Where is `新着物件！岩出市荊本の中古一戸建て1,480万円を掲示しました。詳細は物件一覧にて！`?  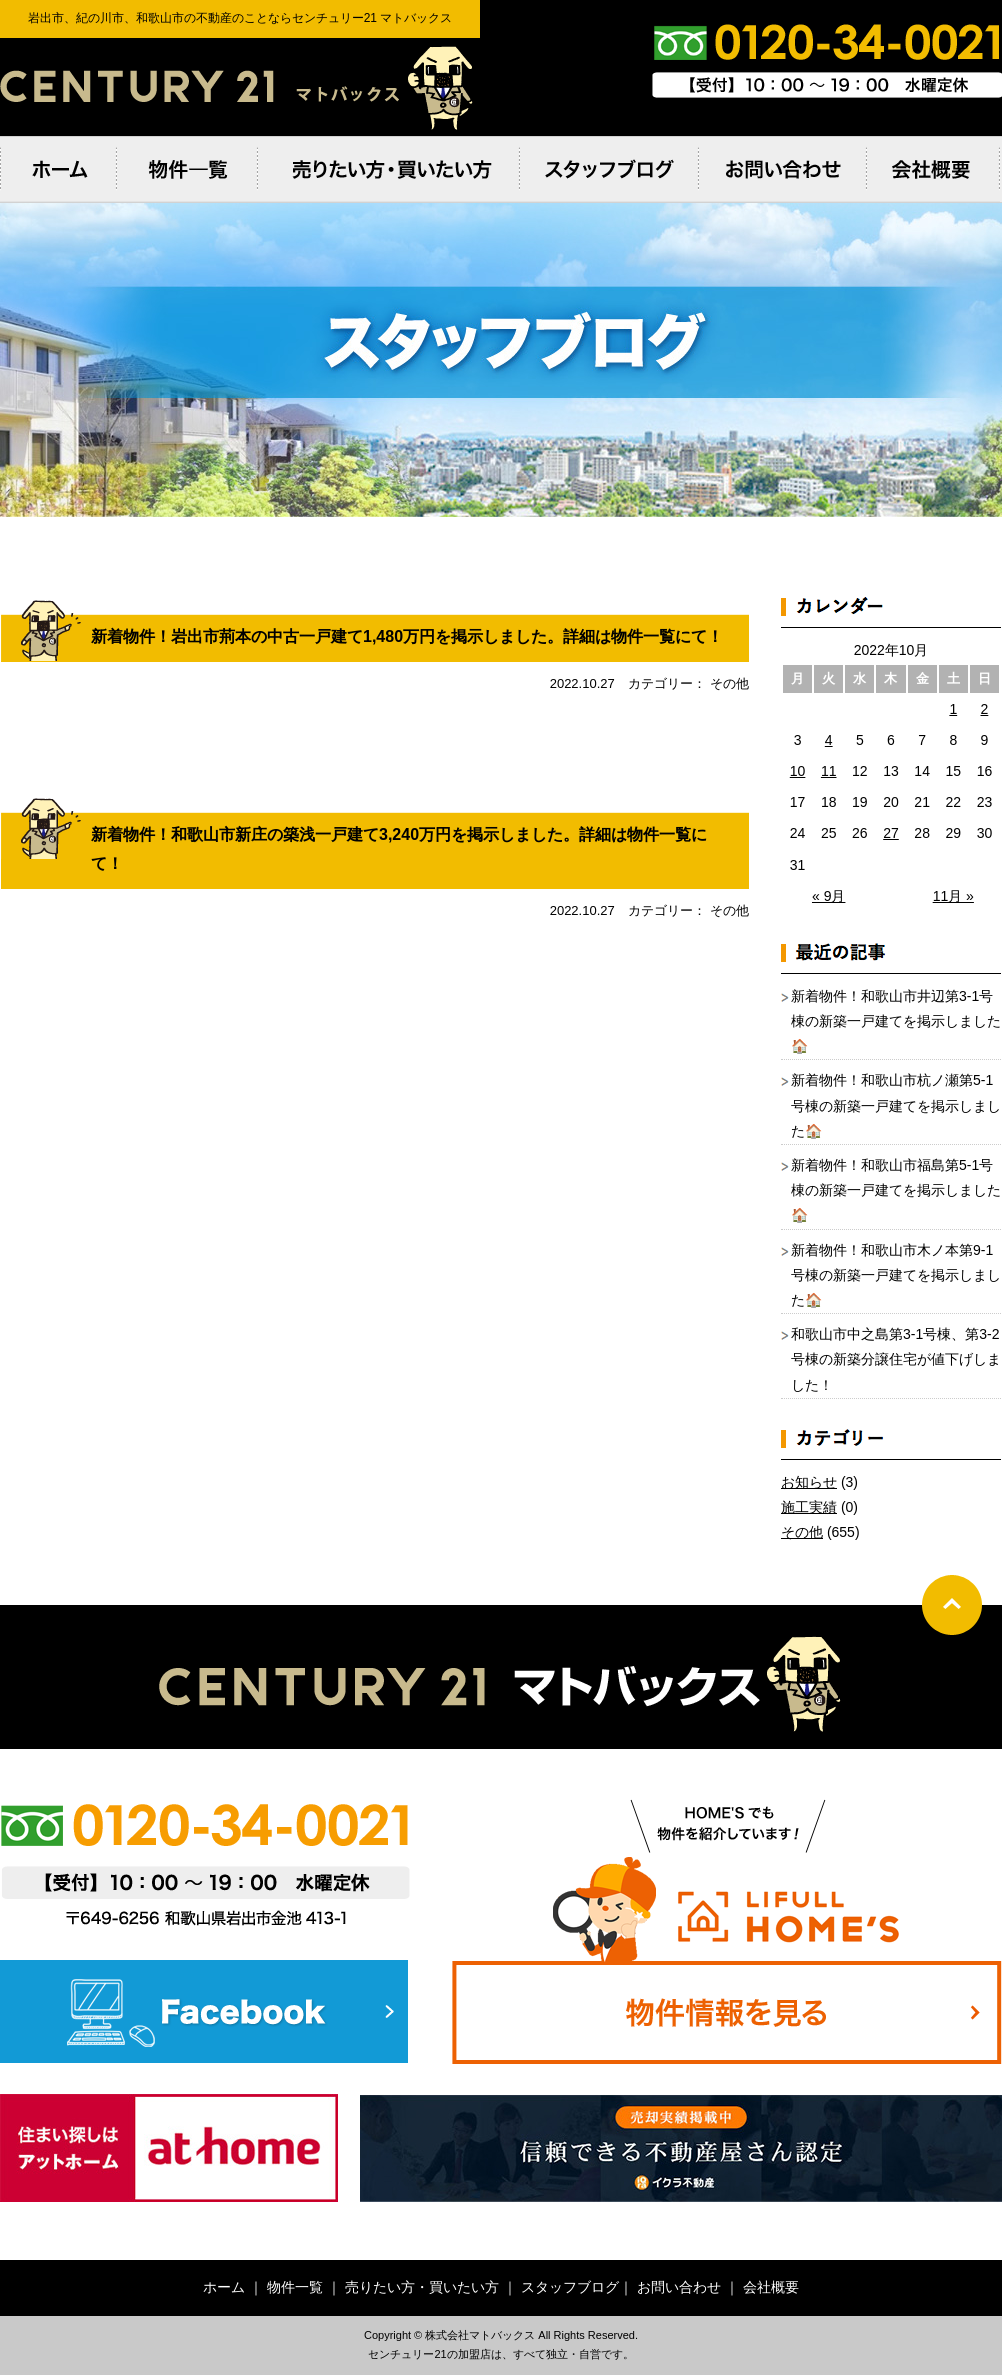 新着物件！岩出市荊本の中古一戸建て1,480万円を掲示しました。詳細は物件一覧にて！ is located at coordinates (407, 636).